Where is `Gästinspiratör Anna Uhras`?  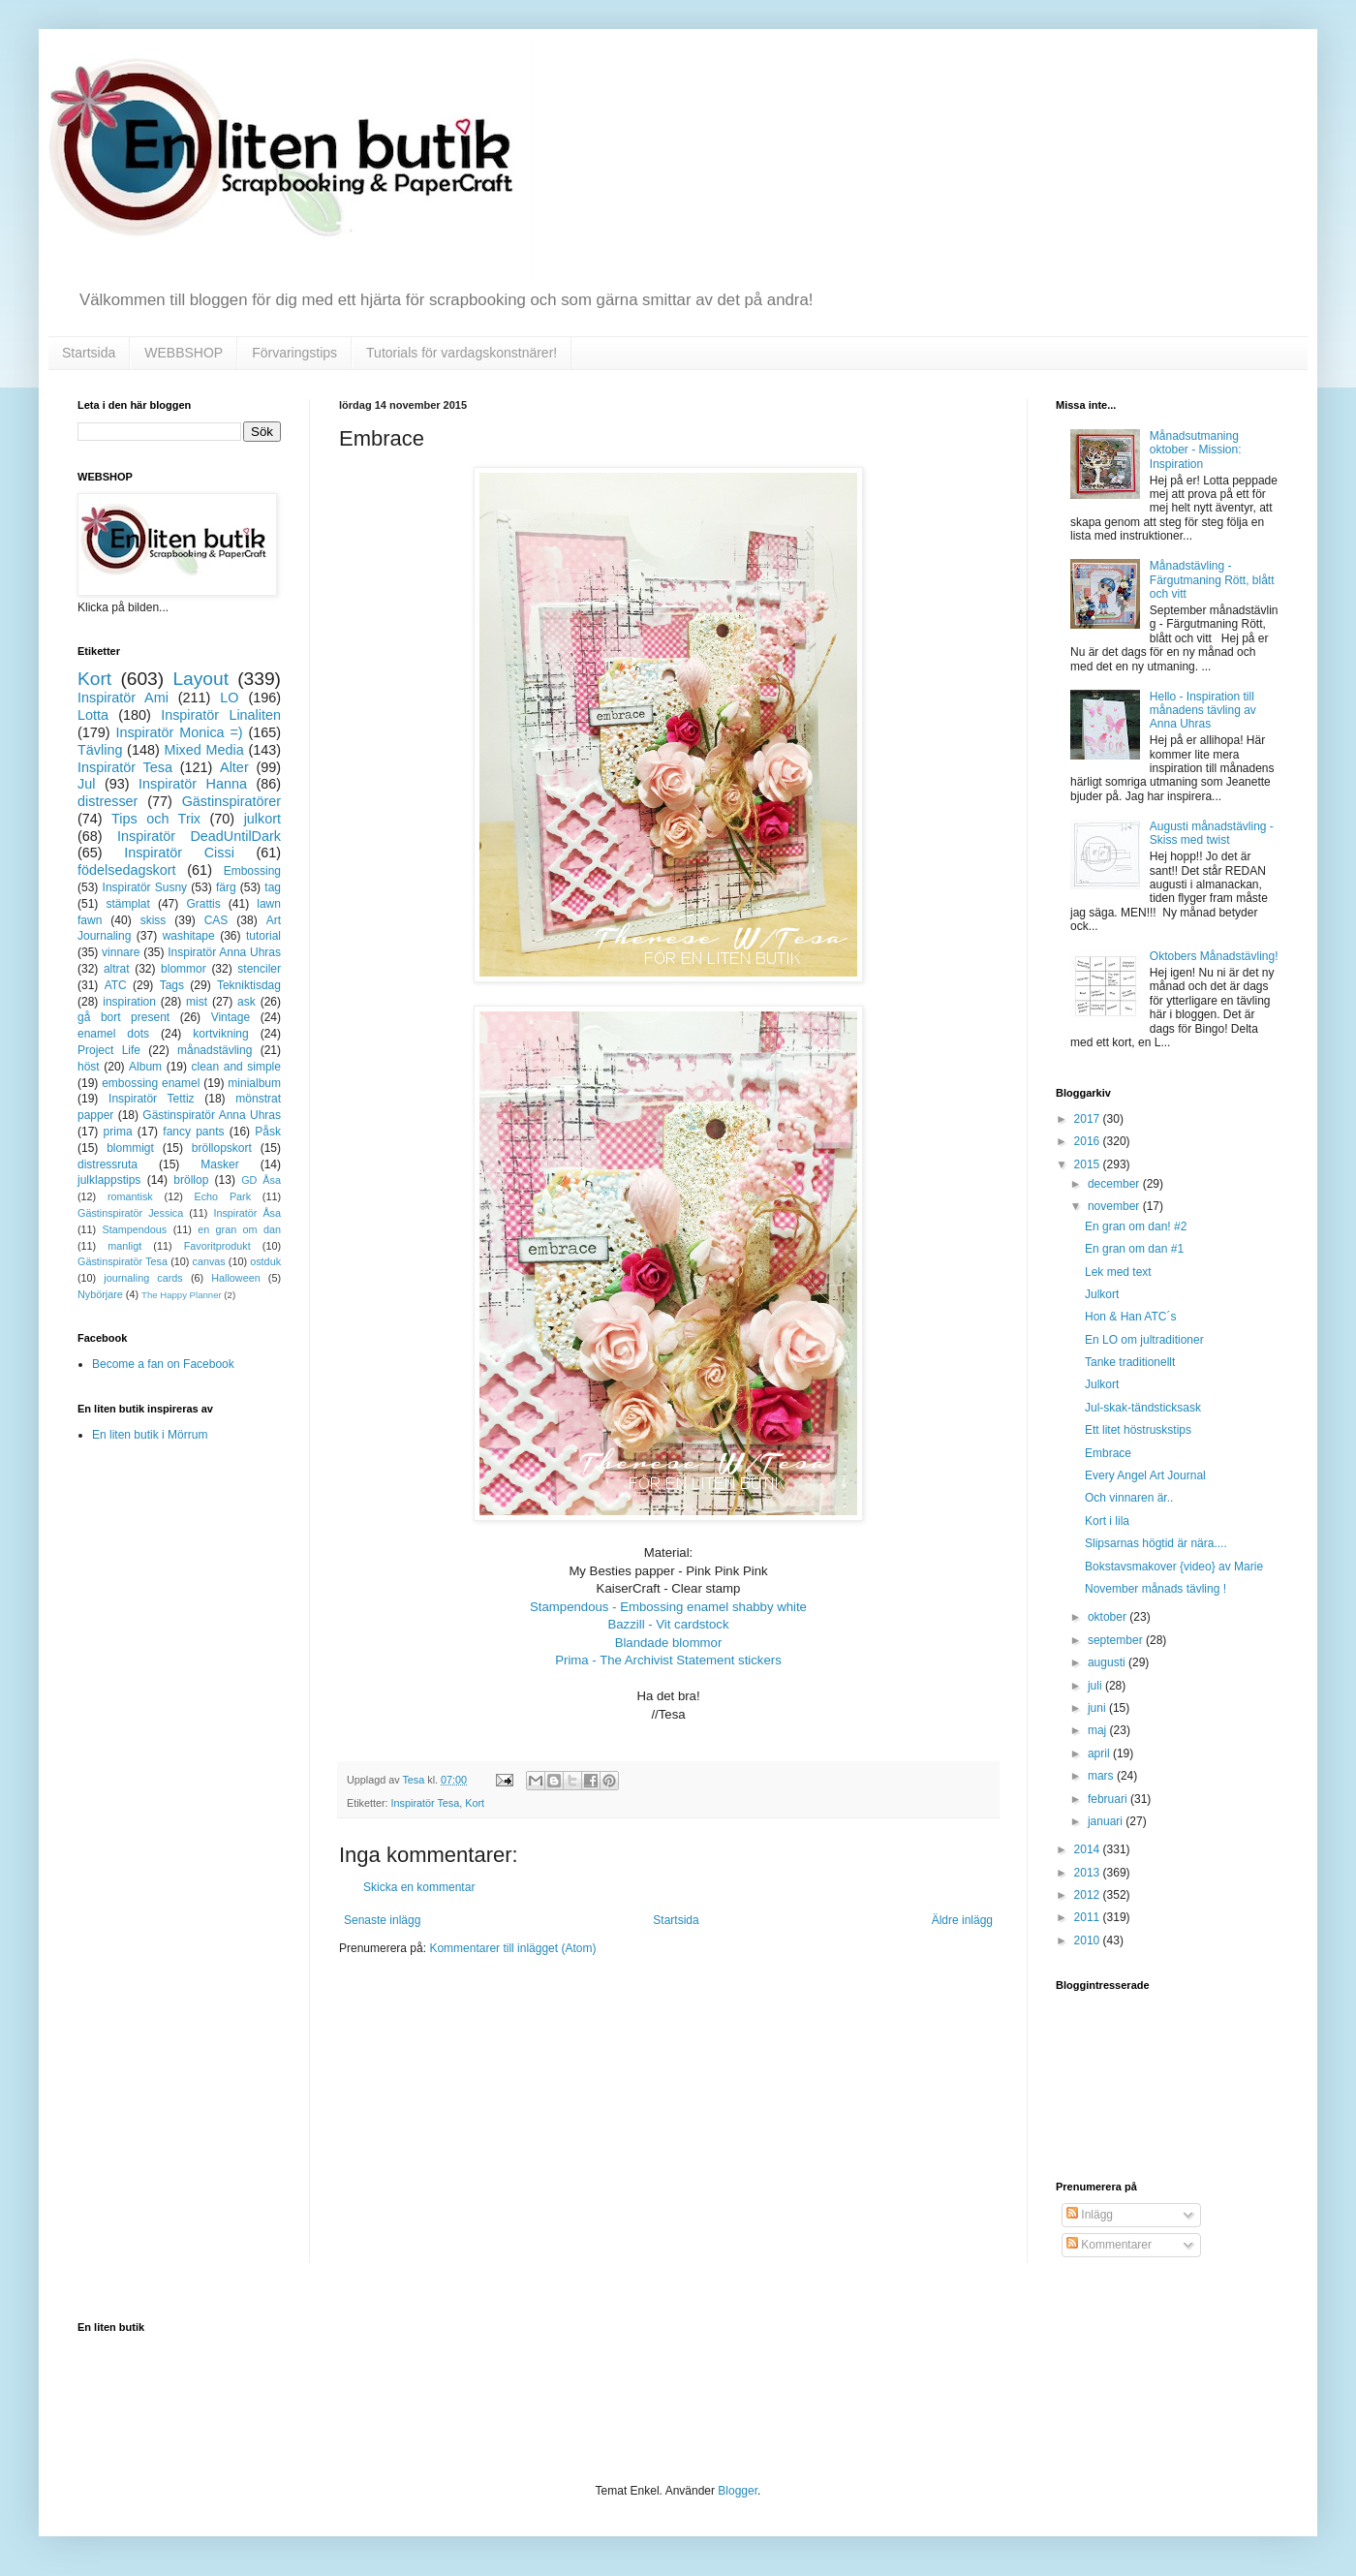
Gästinspiratör Anna Uhras is located at coordinates (211, 1115).